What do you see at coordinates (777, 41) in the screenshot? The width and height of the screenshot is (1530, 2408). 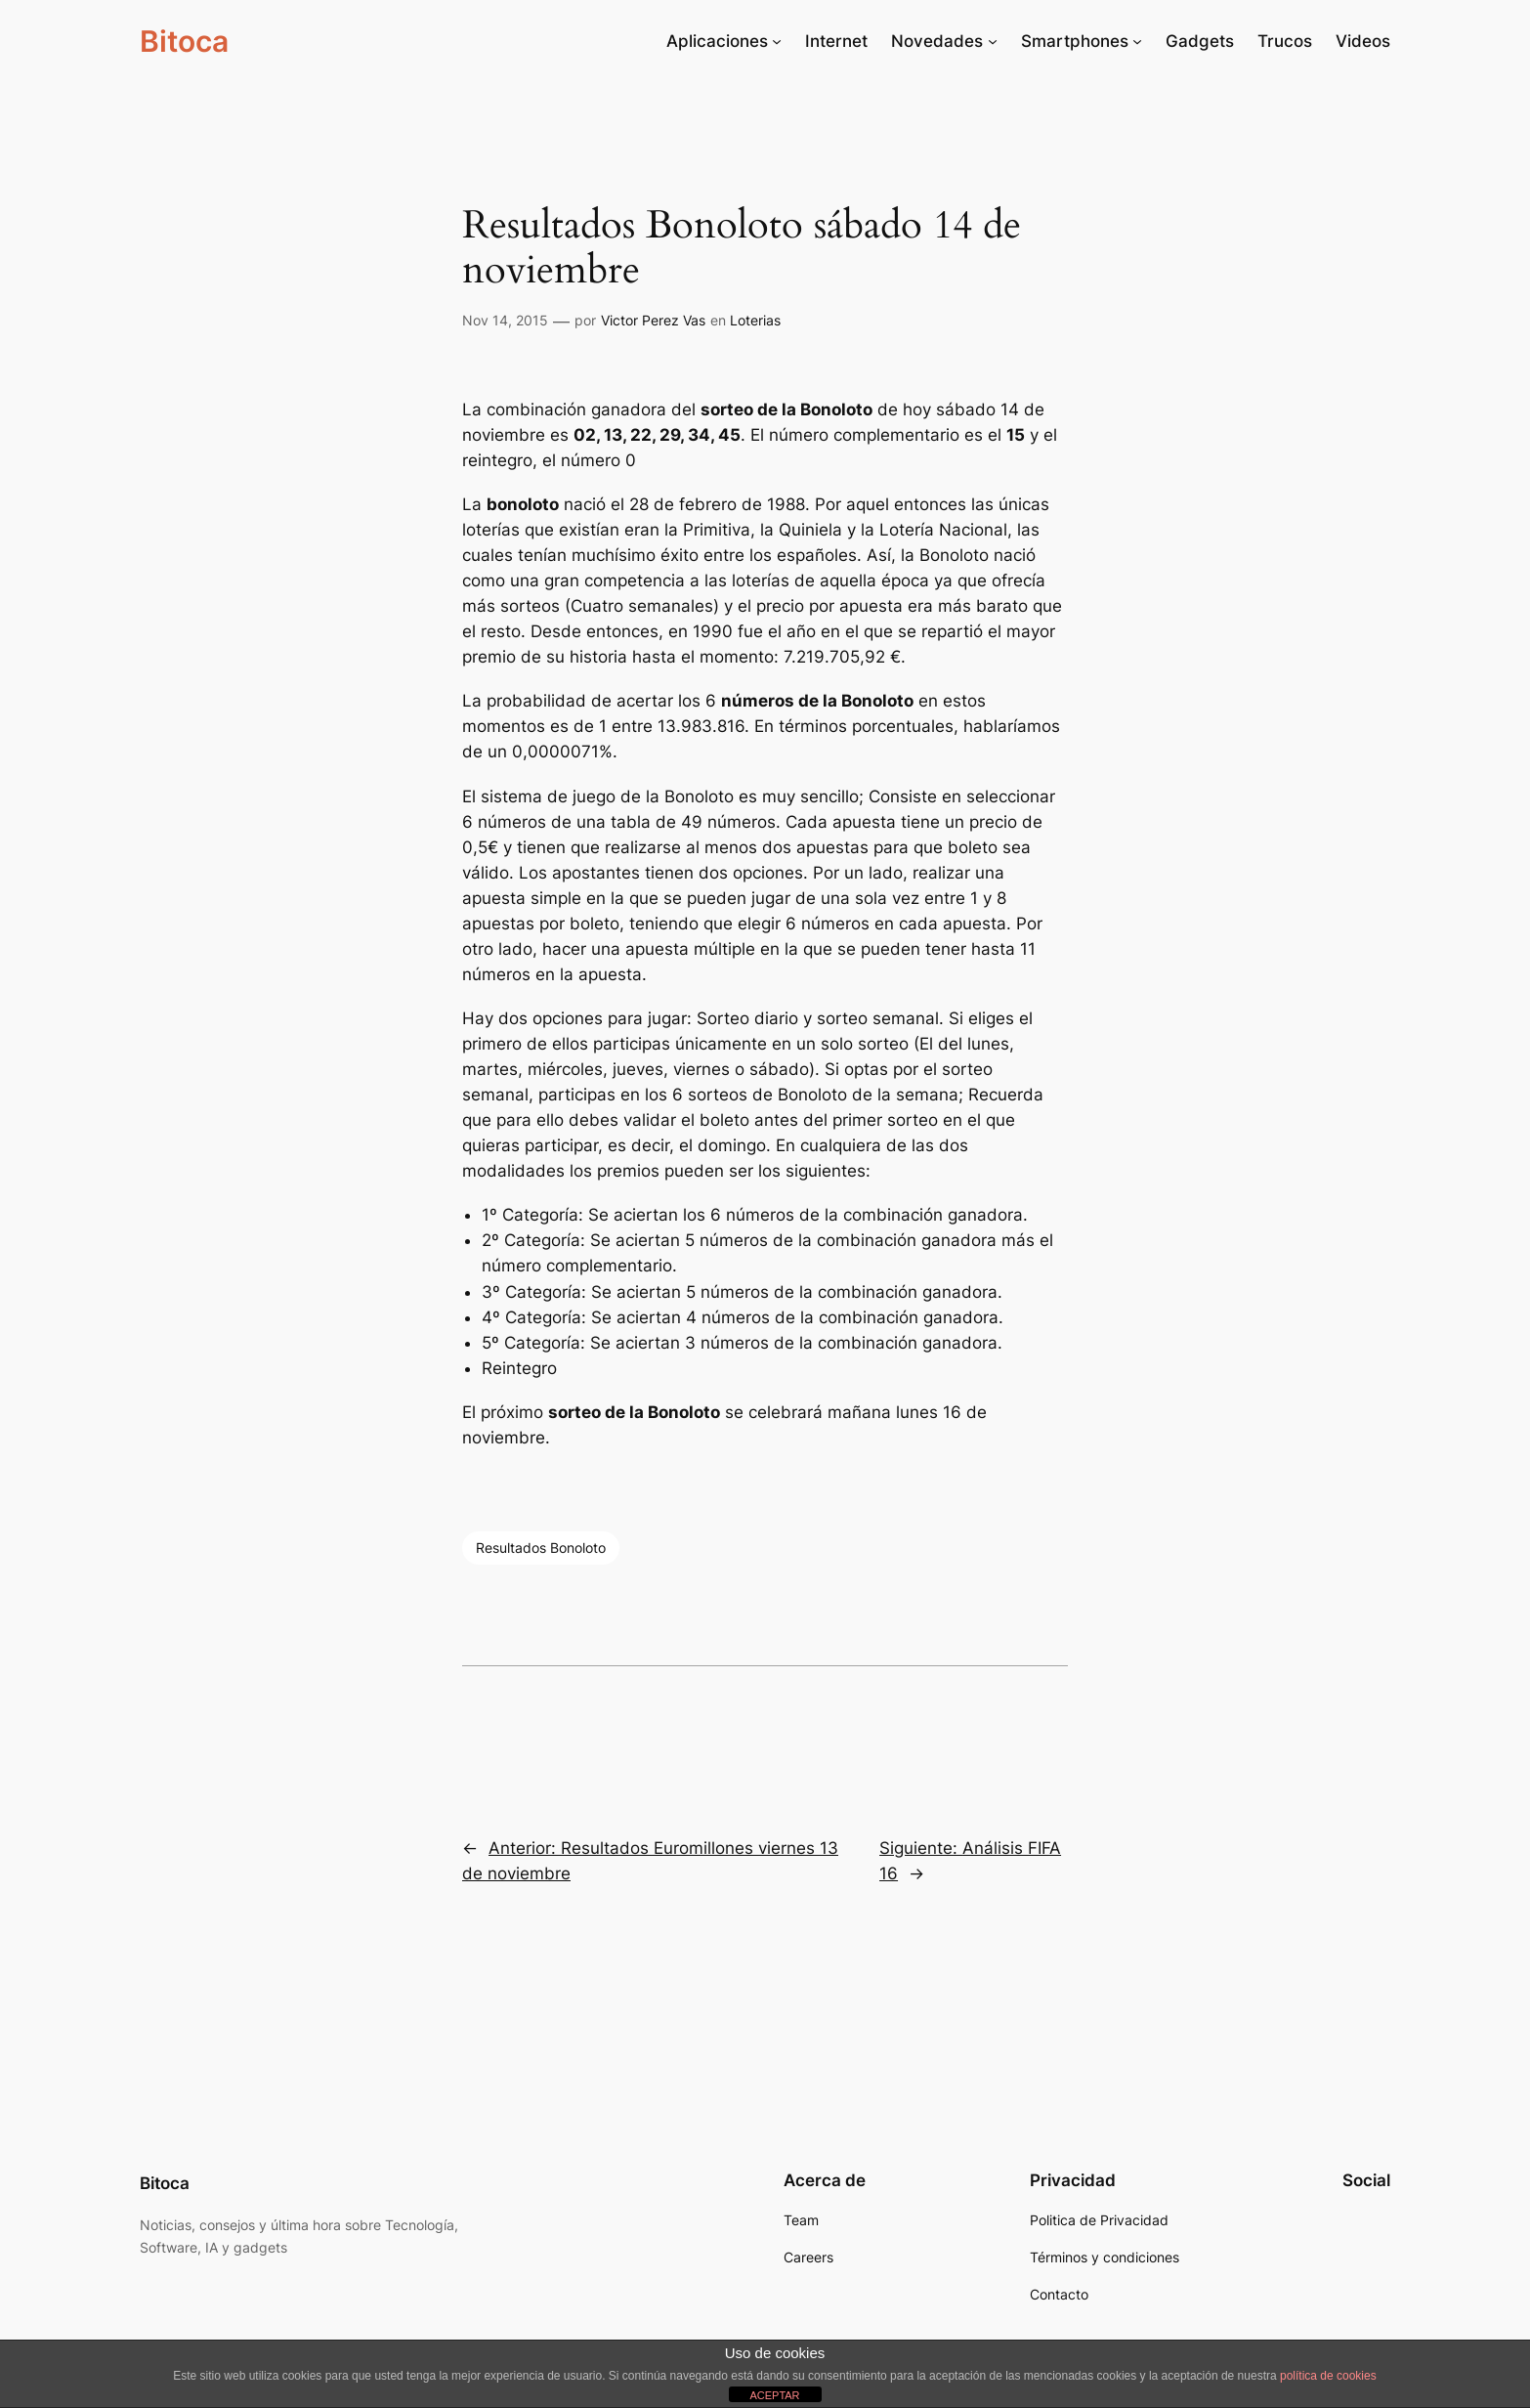 I see `[Submenú de Aplicaciones]` at bounding box center [777, 41].